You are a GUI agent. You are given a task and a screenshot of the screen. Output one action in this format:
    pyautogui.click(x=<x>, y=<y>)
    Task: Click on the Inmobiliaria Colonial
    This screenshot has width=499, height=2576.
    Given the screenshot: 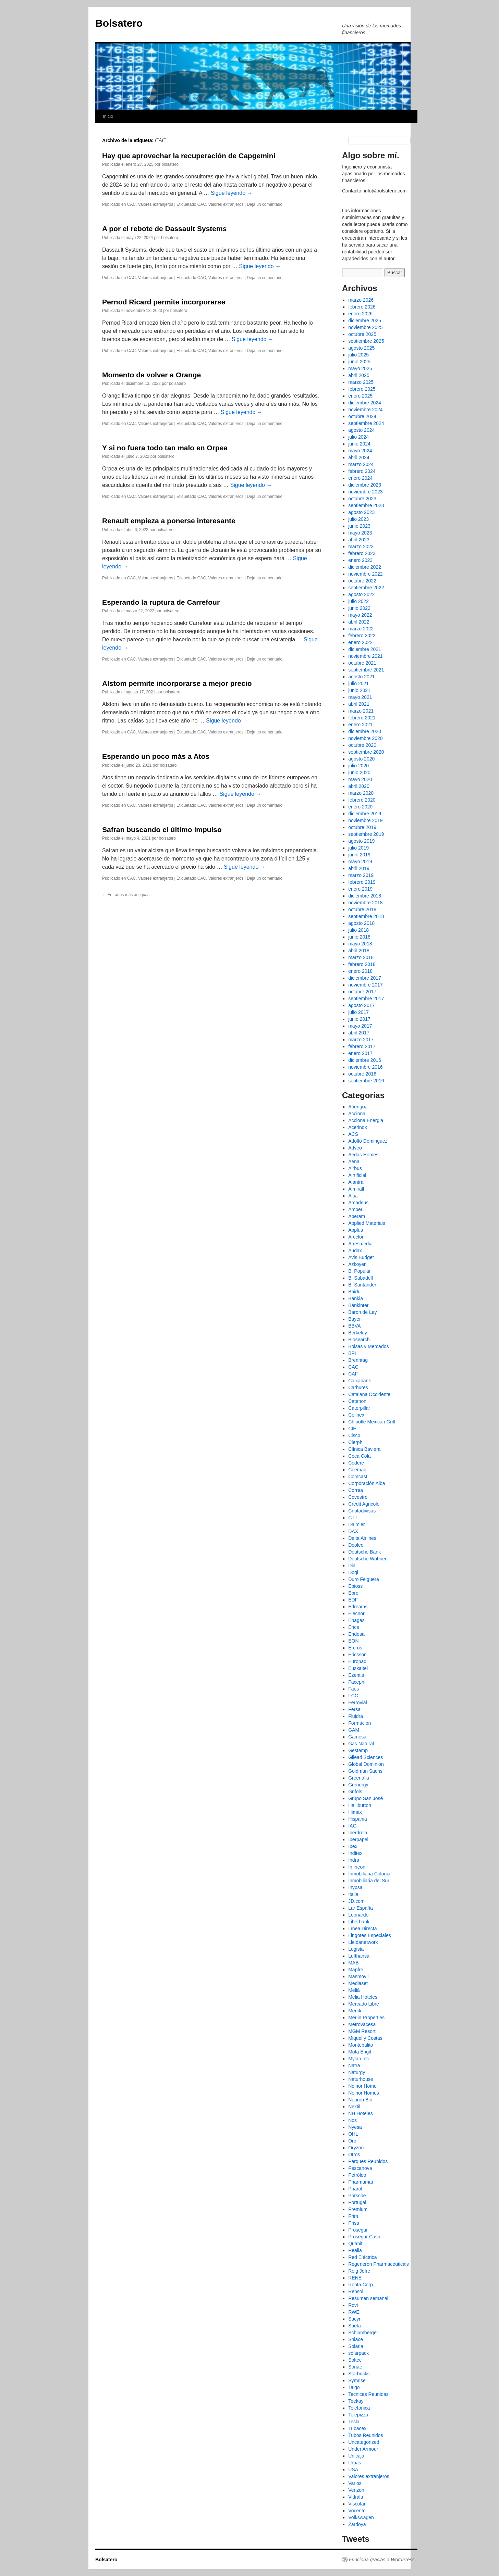 What is the action you would take?
    pyautogui.click(x=369, y=1873)
    